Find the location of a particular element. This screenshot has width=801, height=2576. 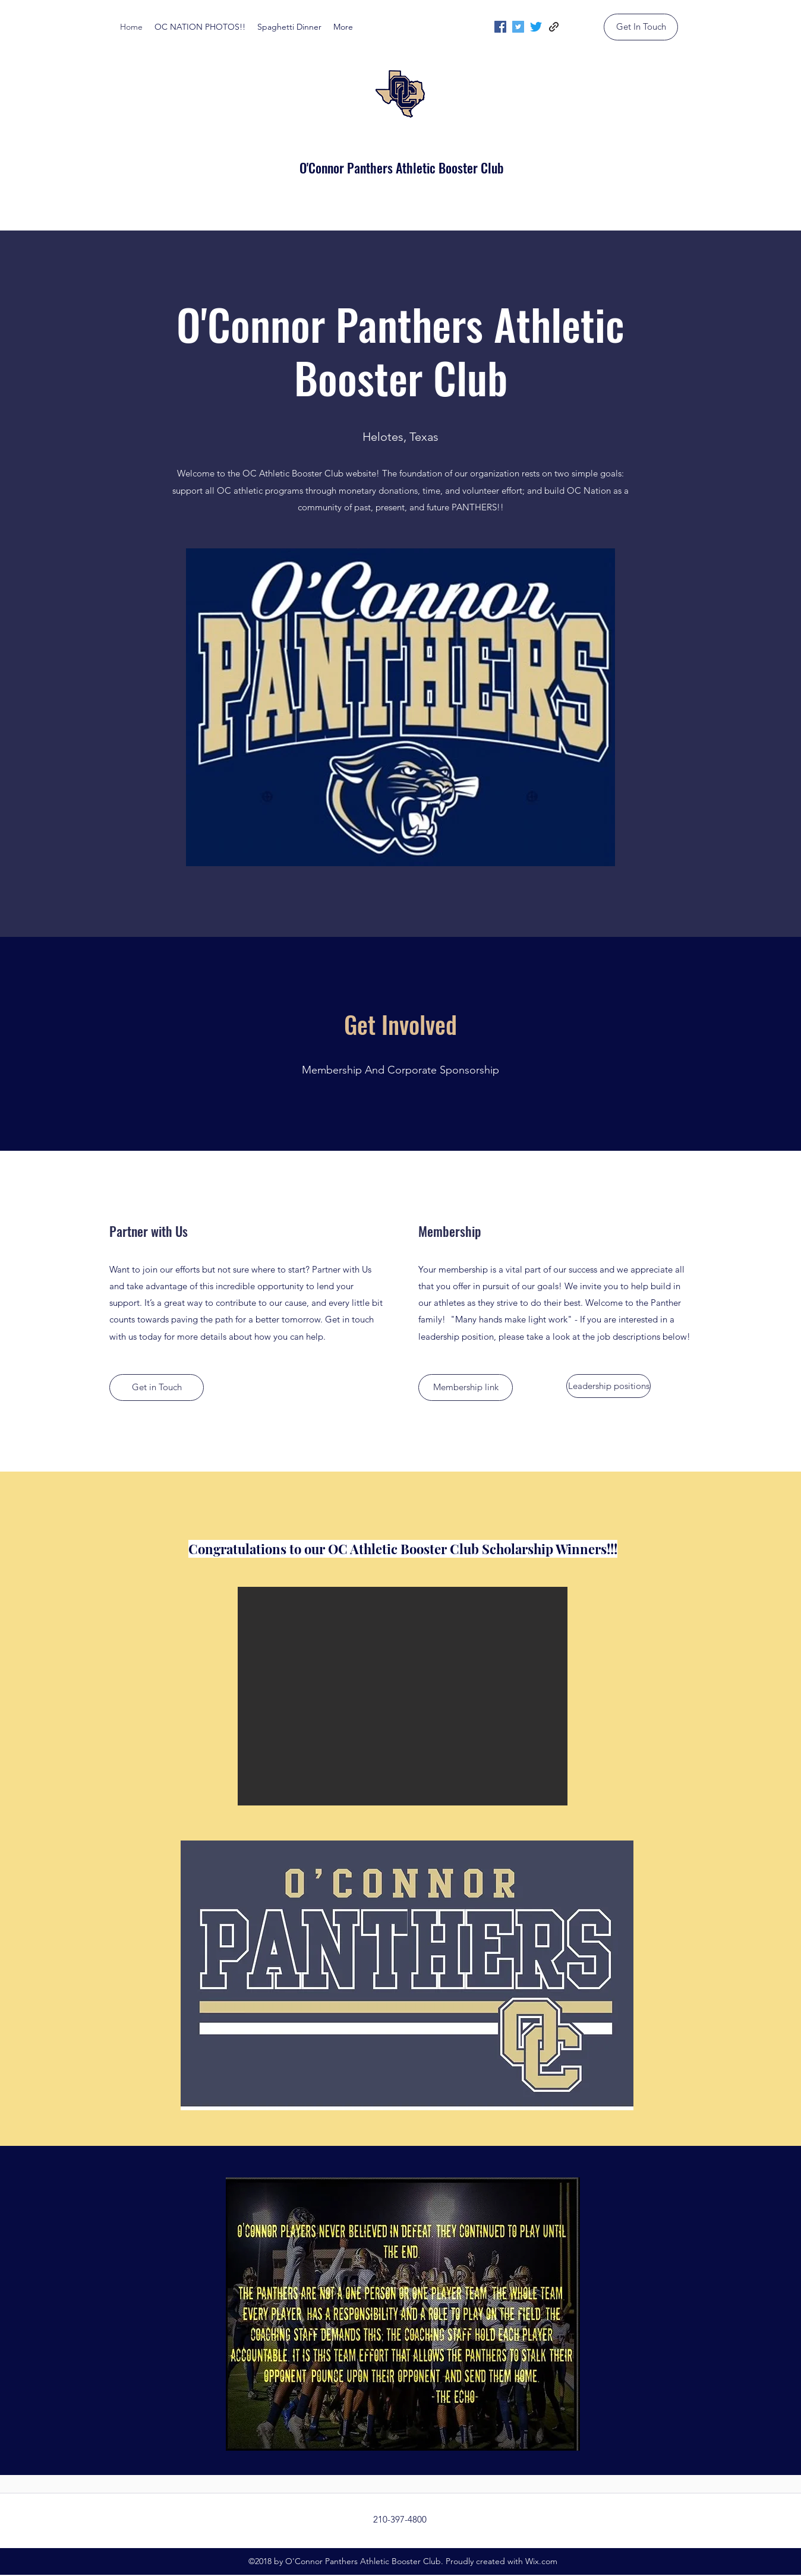

[generic-social-link] is located at coordinates (554, 27).